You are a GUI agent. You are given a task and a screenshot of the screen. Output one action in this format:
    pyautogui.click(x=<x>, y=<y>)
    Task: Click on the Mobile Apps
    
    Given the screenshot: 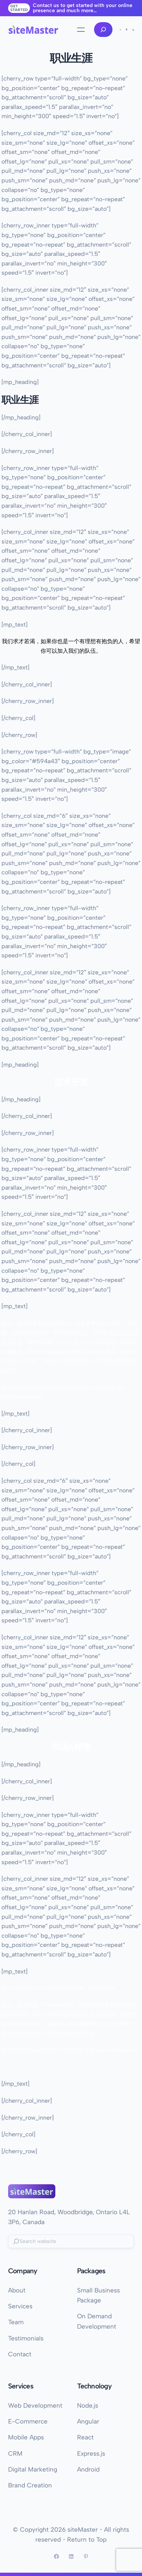 What is the action you would take?
    pyautogui.click(x=26, y=2437)
    